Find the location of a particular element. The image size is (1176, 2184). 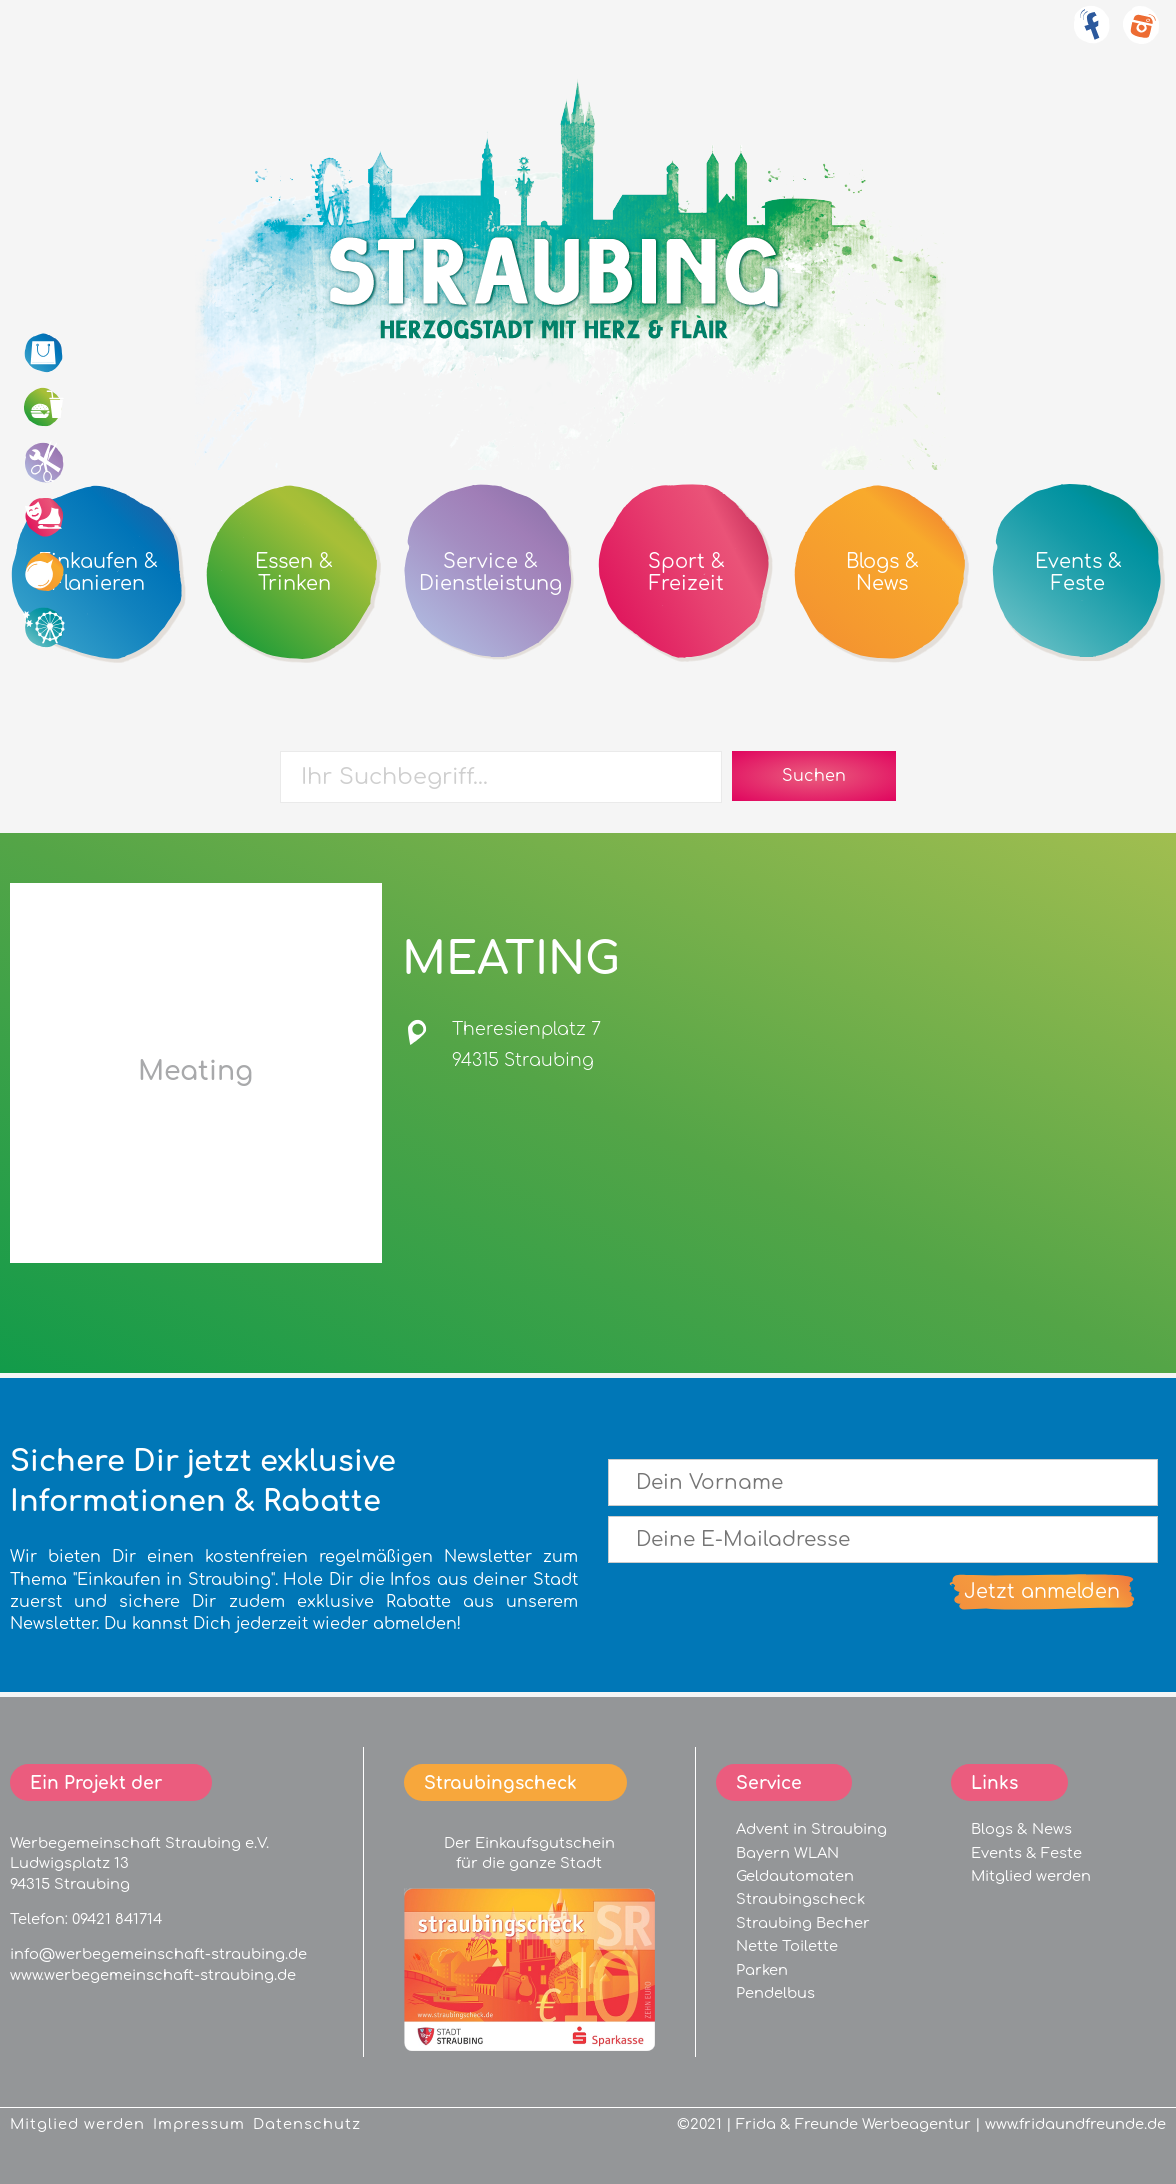

Advent in Straubing is located at coordinates (811, 1829).